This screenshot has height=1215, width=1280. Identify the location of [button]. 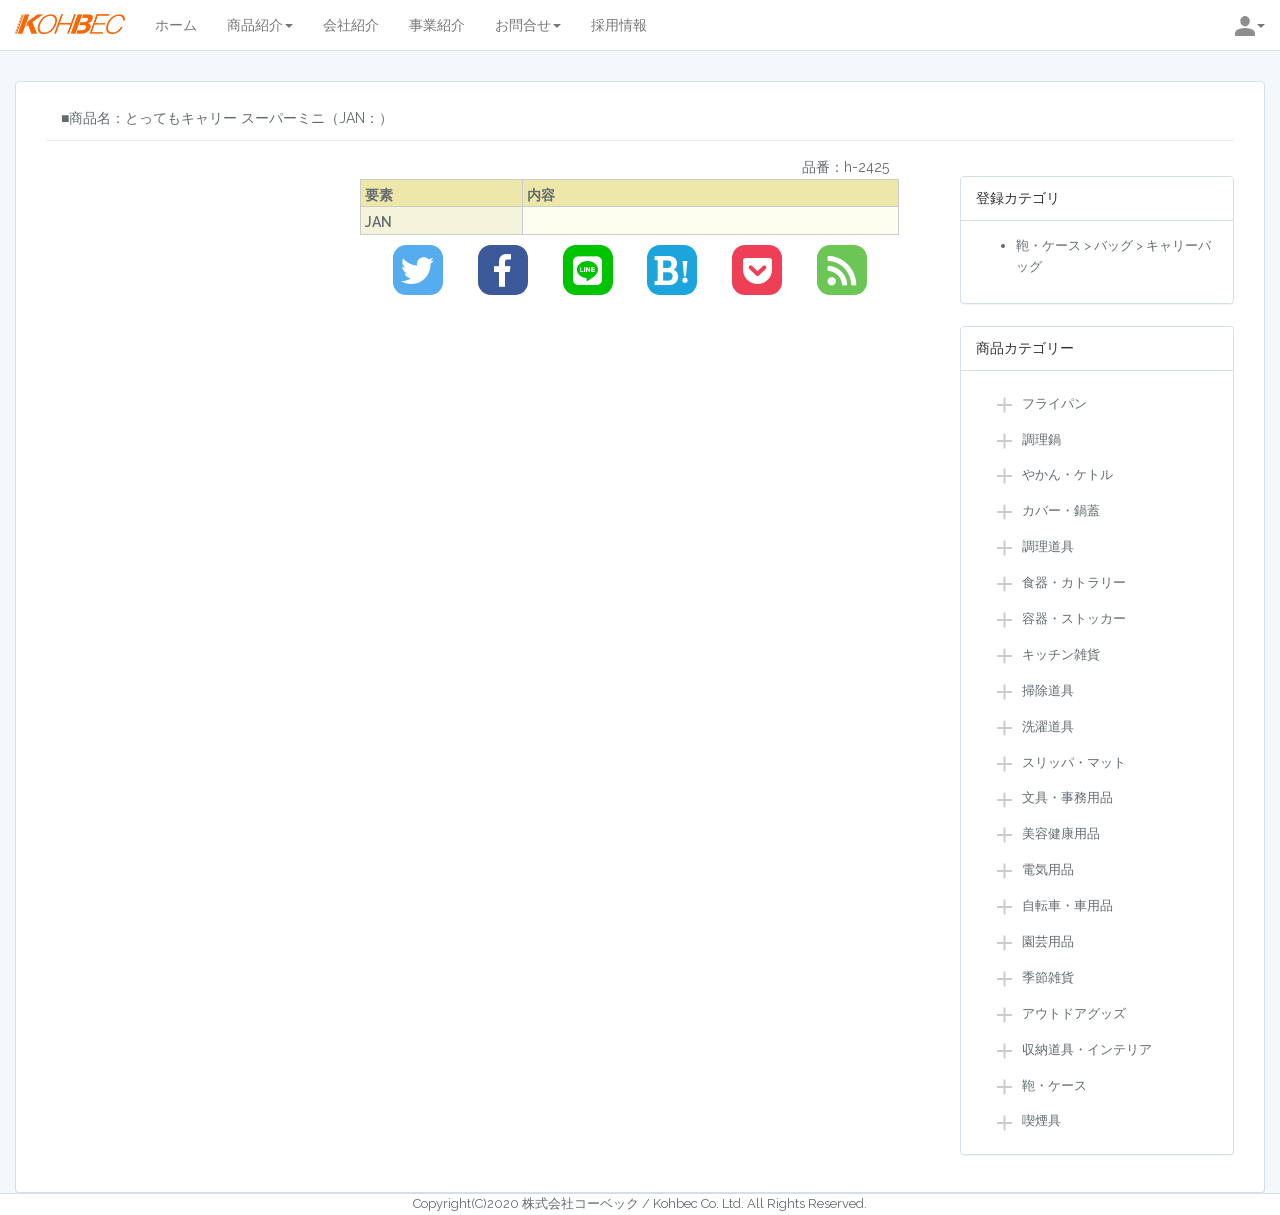
(1250, 25).